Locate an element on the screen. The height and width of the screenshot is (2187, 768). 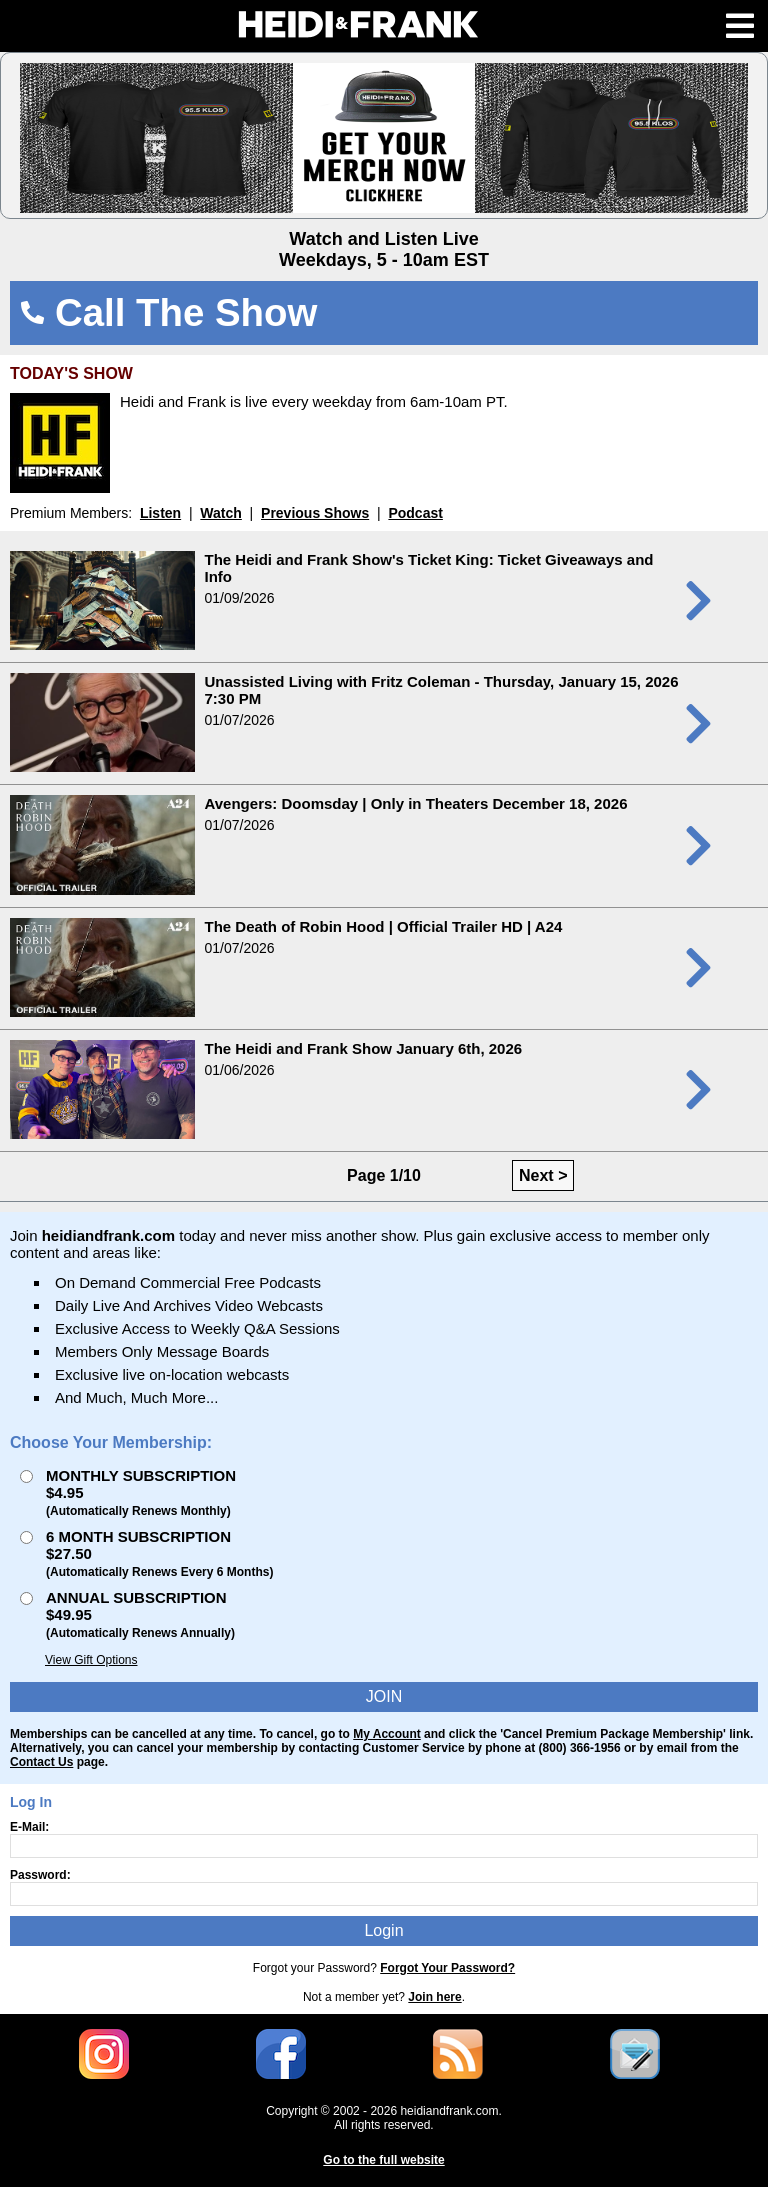
Next > is located at coordinates (543, 1175).